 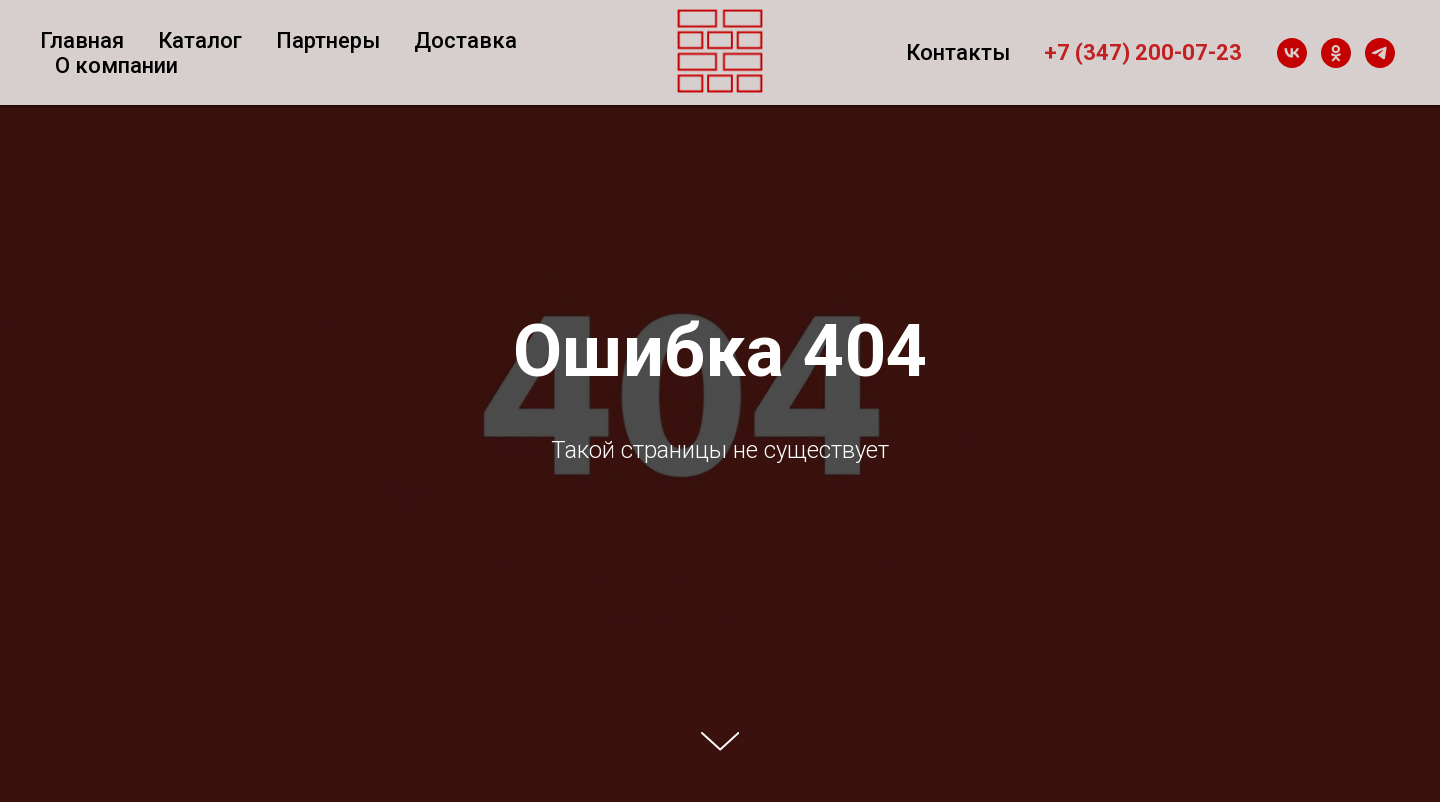 What do you see at coordinates (1292, 53) in the screenshot?
I see `[vk]` at bounding box center [1292, 53].